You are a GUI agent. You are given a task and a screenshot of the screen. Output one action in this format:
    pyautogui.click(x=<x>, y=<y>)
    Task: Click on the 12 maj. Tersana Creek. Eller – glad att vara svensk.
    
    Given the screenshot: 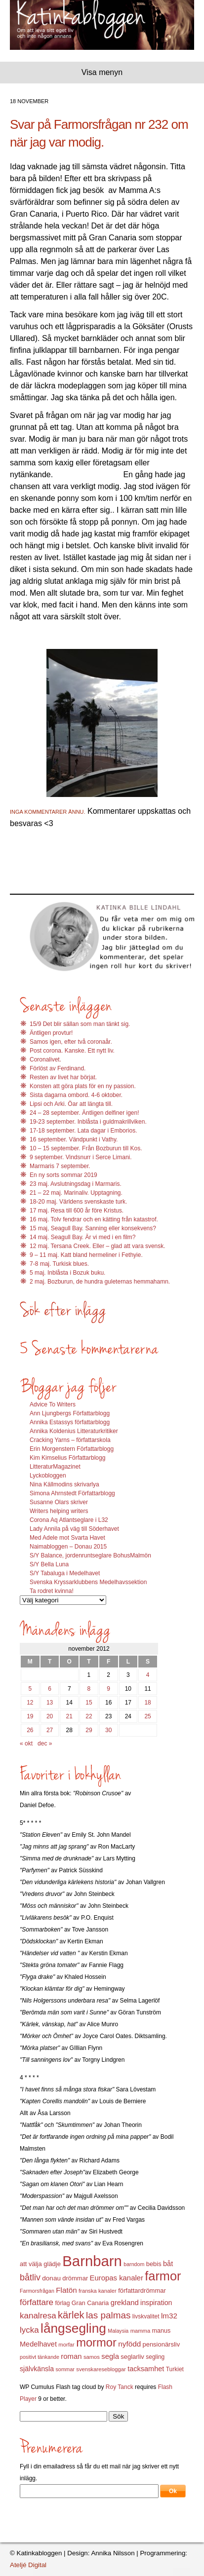 What is the action you would take?
    pyautogui.click(x=97, y=1246)
    